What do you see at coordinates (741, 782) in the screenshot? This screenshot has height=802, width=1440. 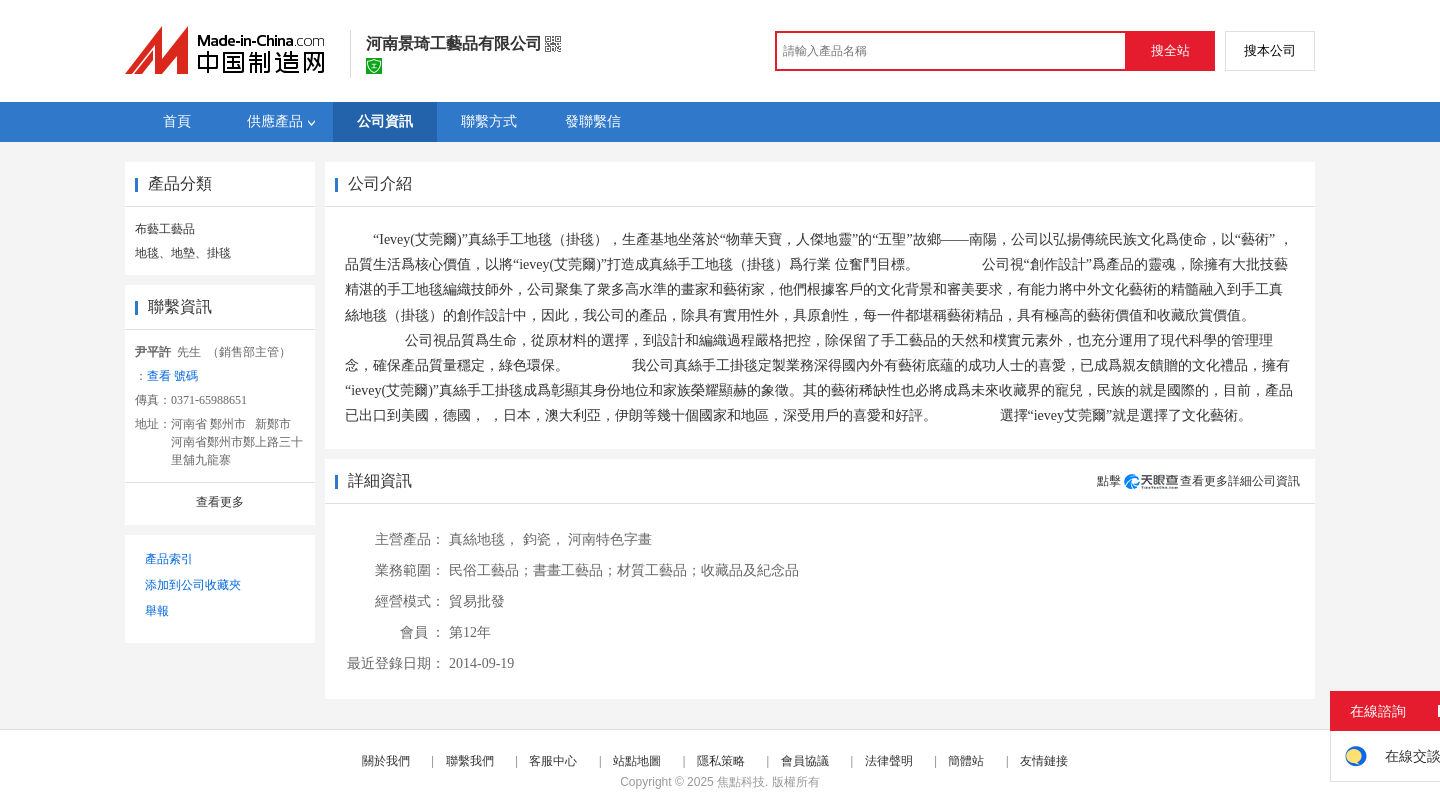 I see `焦點科技` at bounding box center [741, 782].